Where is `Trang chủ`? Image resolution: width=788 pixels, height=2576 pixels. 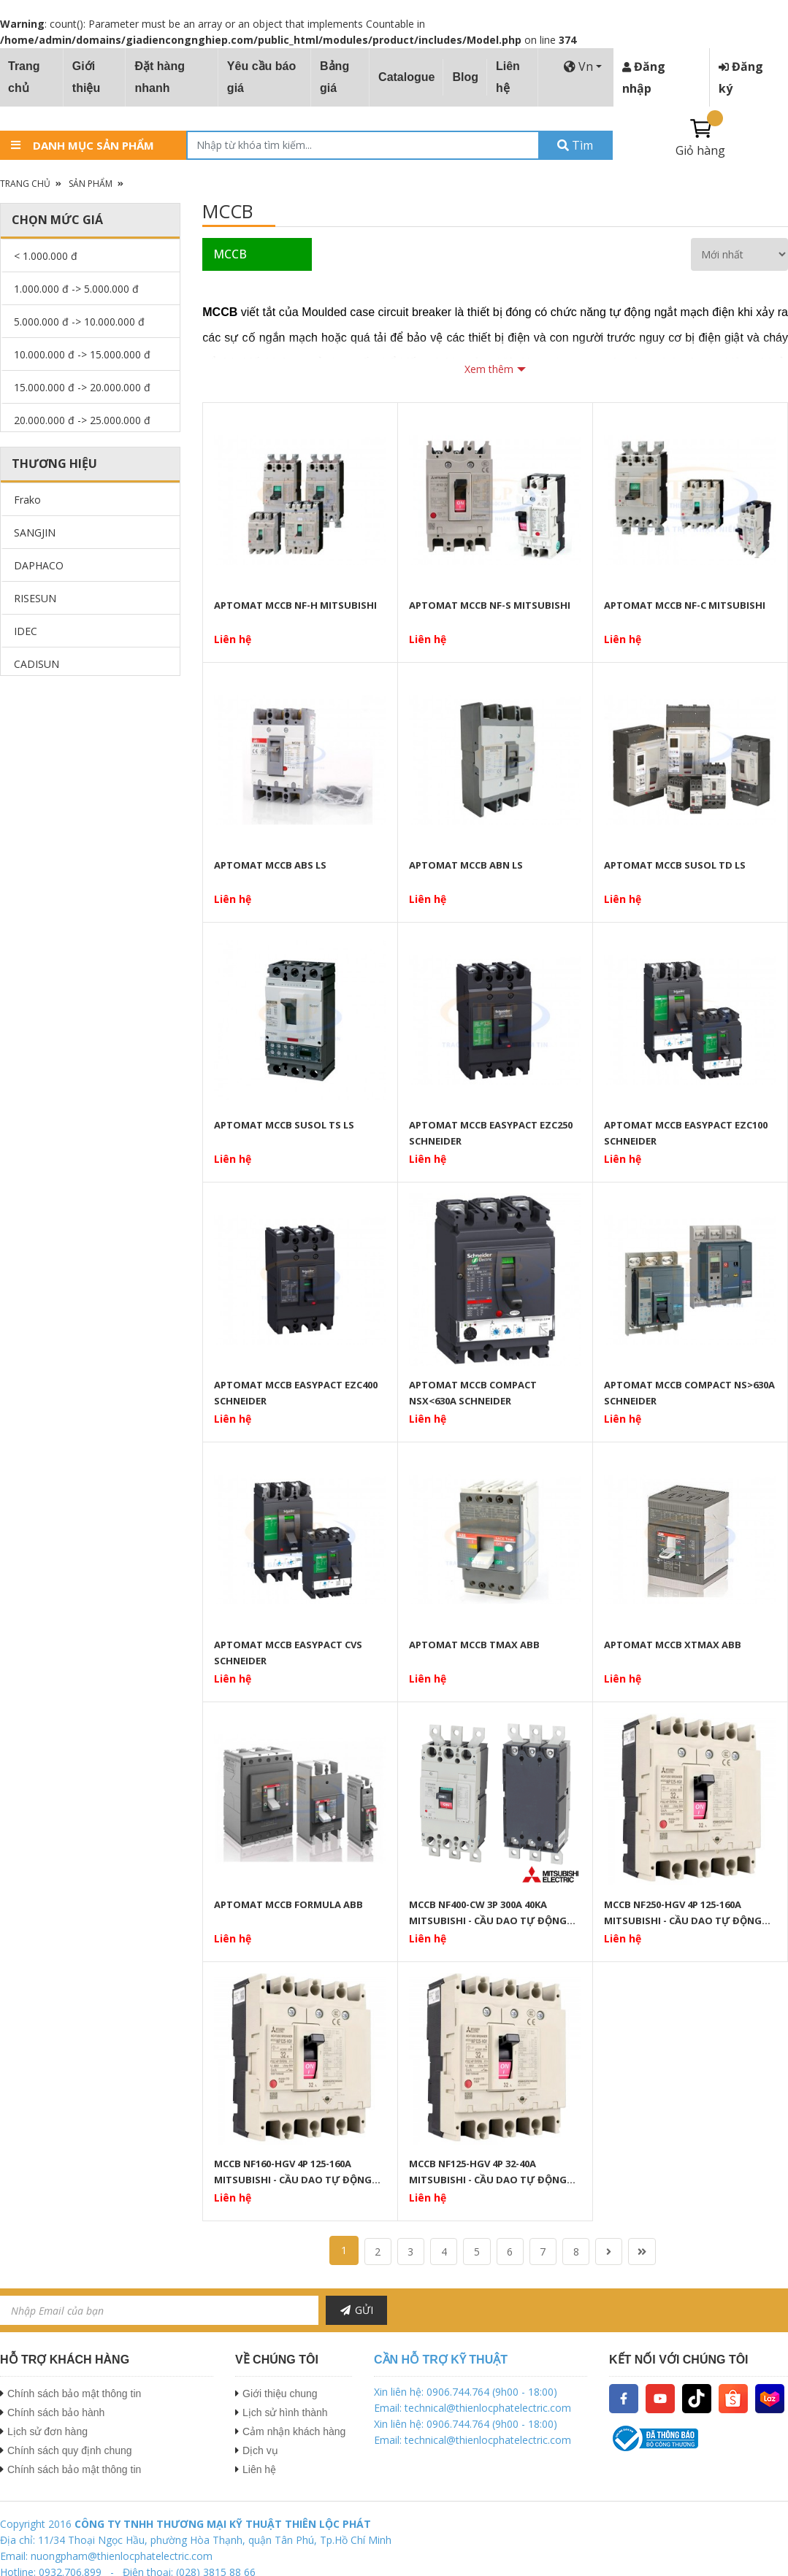 Trang chủ is located at coordinates (24, 77).